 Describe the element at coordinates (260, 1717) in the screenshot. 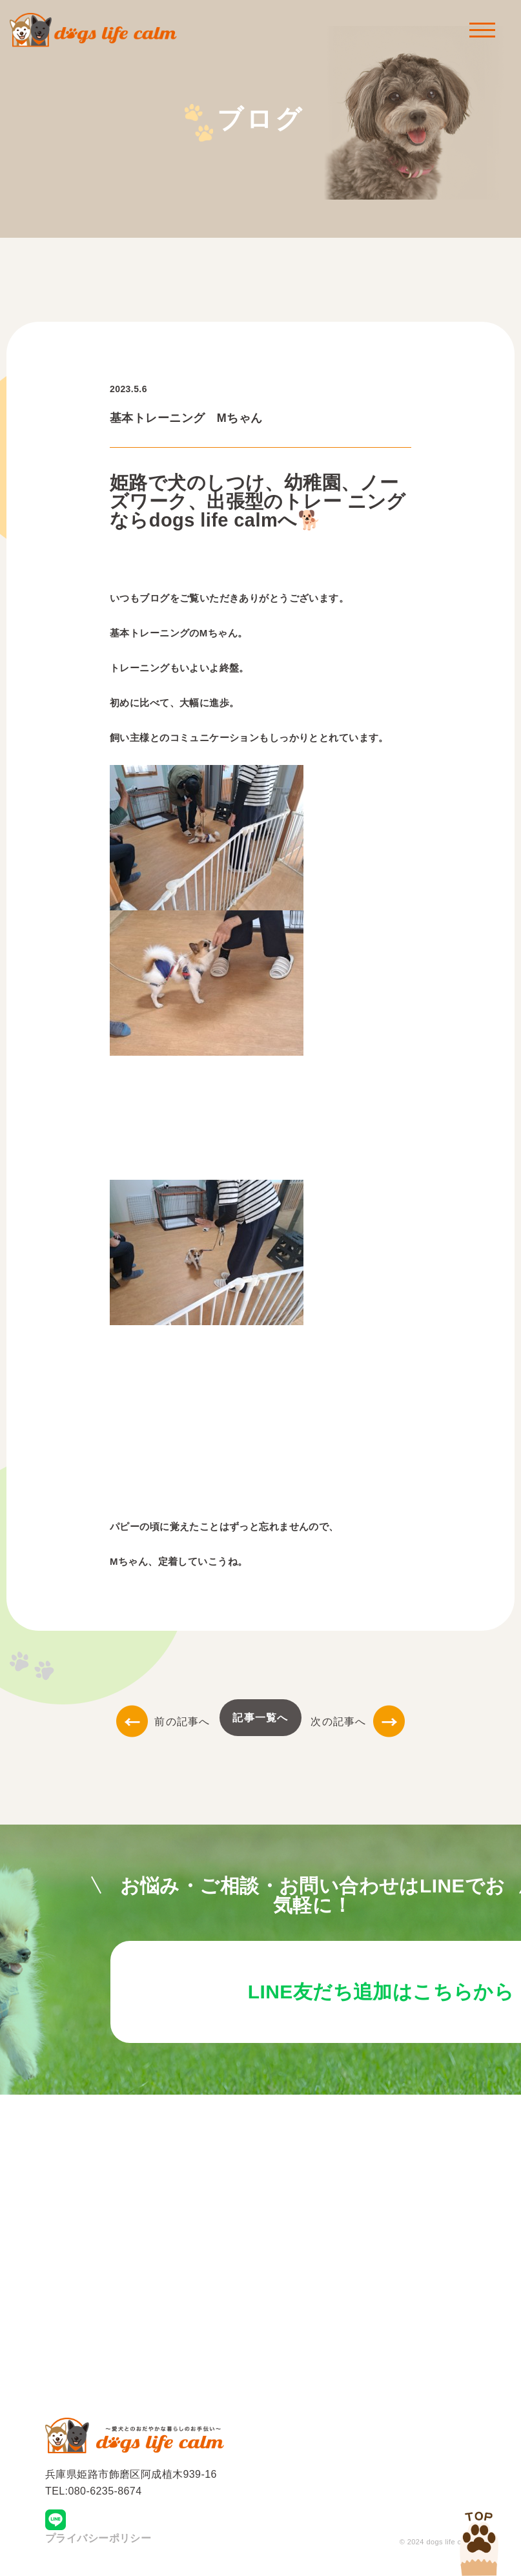

I see `記事一覧へ` at that location.